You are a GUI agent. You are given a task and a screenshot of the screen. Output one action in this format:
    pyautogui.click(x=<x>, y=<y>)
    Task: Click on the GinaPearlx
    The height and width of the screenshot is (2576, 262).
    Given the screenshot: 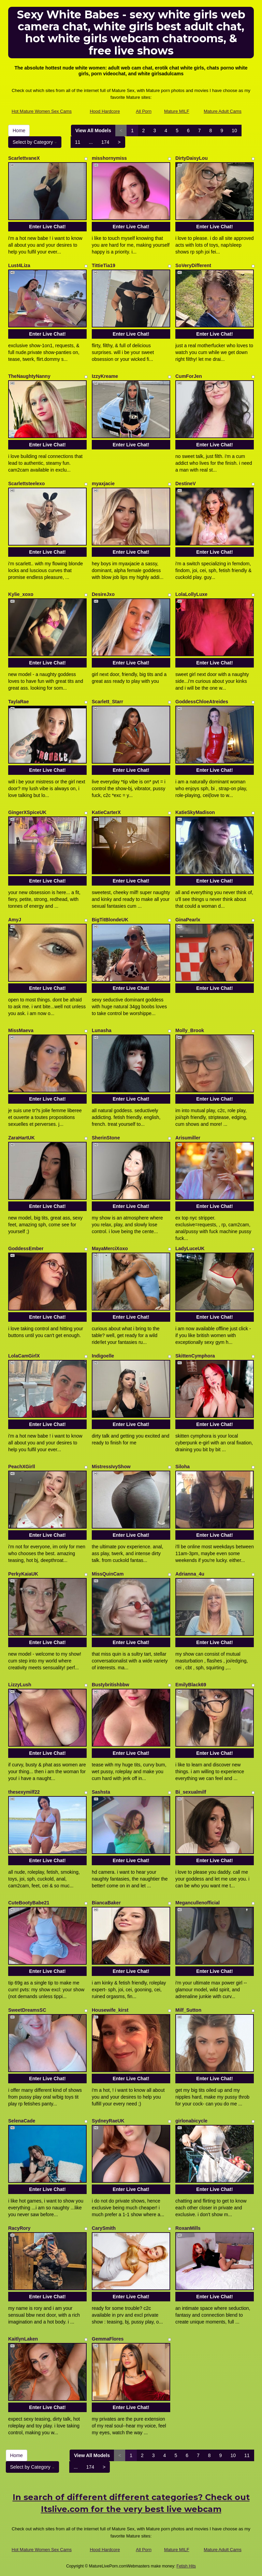 What is the action you would take?
    pyautogui.click(x=187, y=919)
    